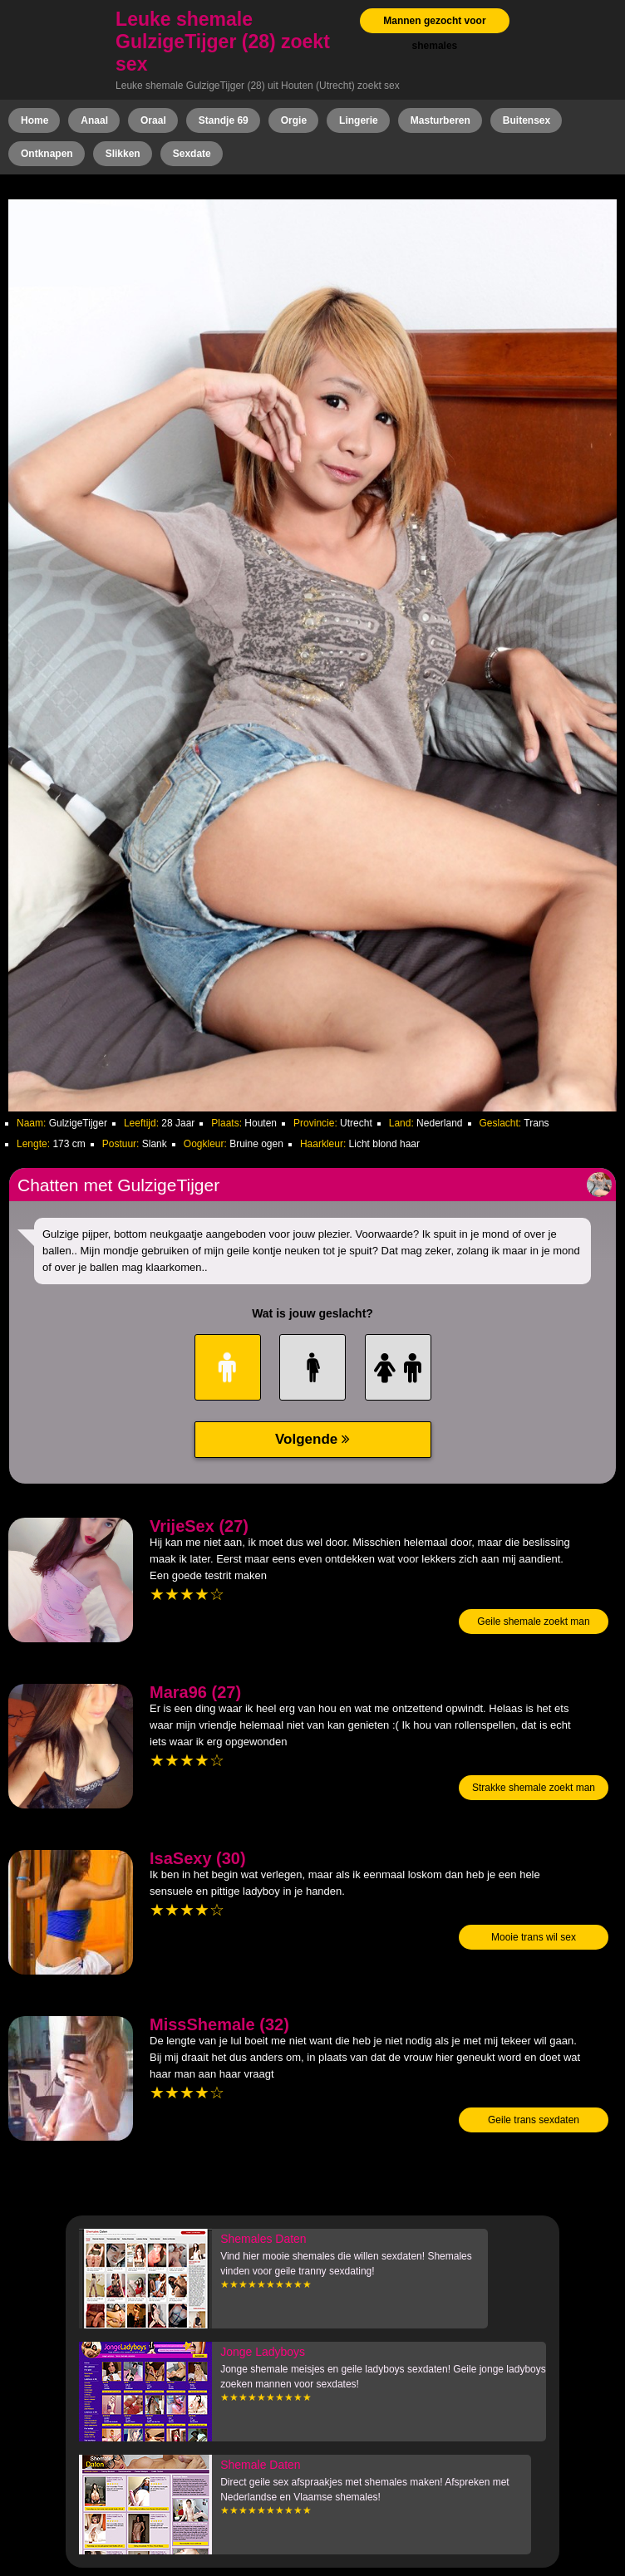 This screenshot has width=625, height=2576. What do you see at coordinates (224, 120) in the screenshot?
I see `Standje 69` at bounding box center [224, 120].